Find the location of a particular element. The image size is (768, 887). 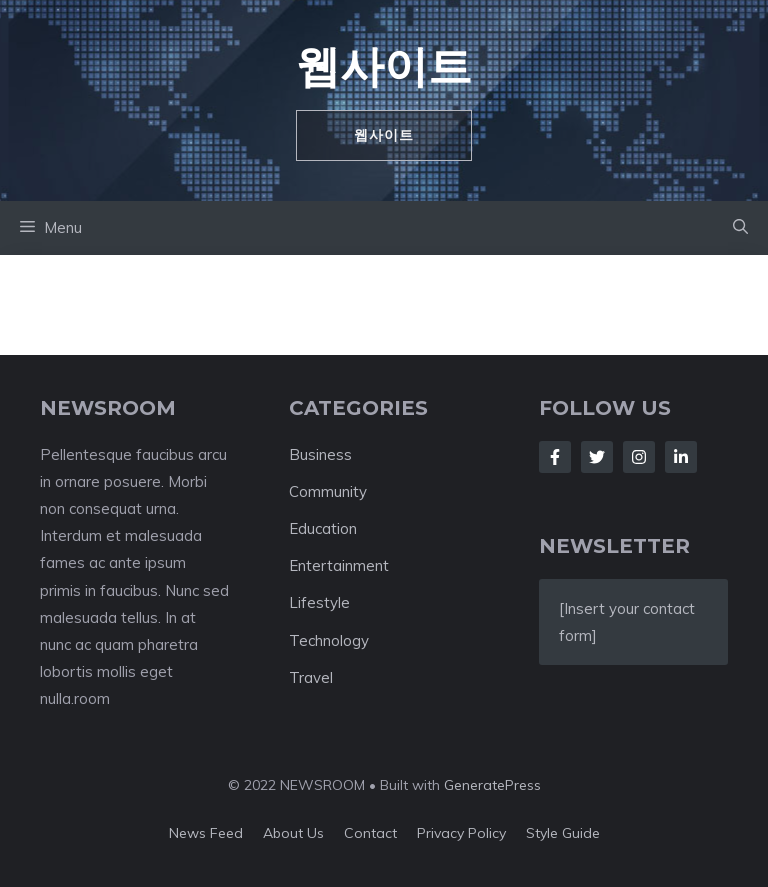

Contact is located at coordinates (370, 833).